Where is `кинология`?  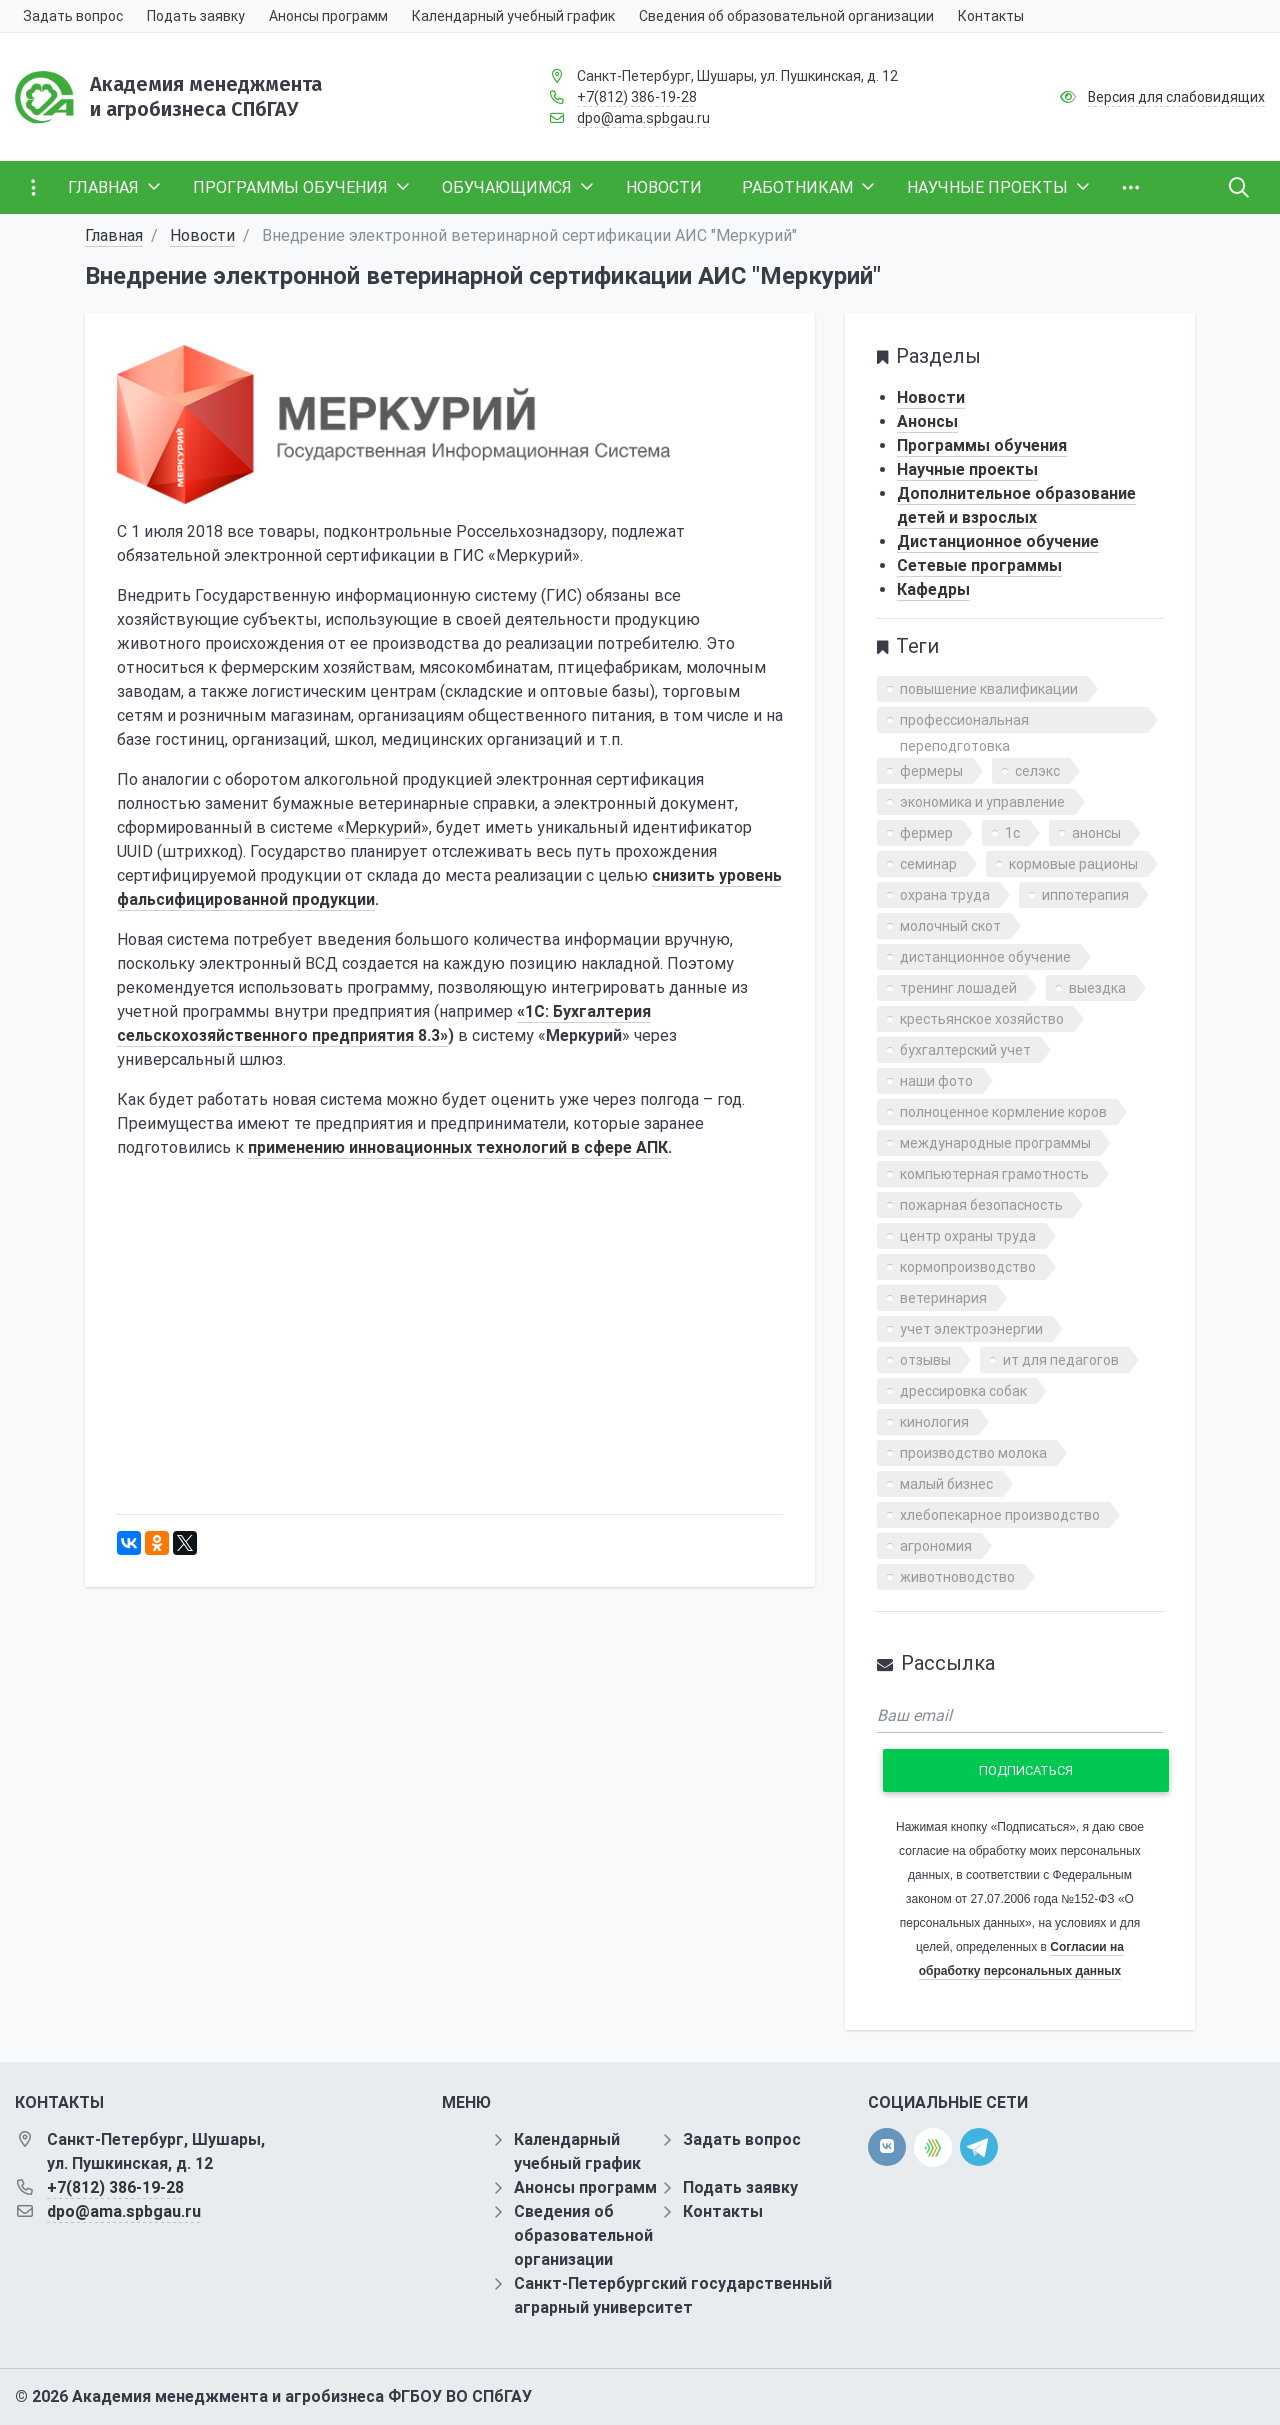
кинология is located at coordinates (934, 1422).